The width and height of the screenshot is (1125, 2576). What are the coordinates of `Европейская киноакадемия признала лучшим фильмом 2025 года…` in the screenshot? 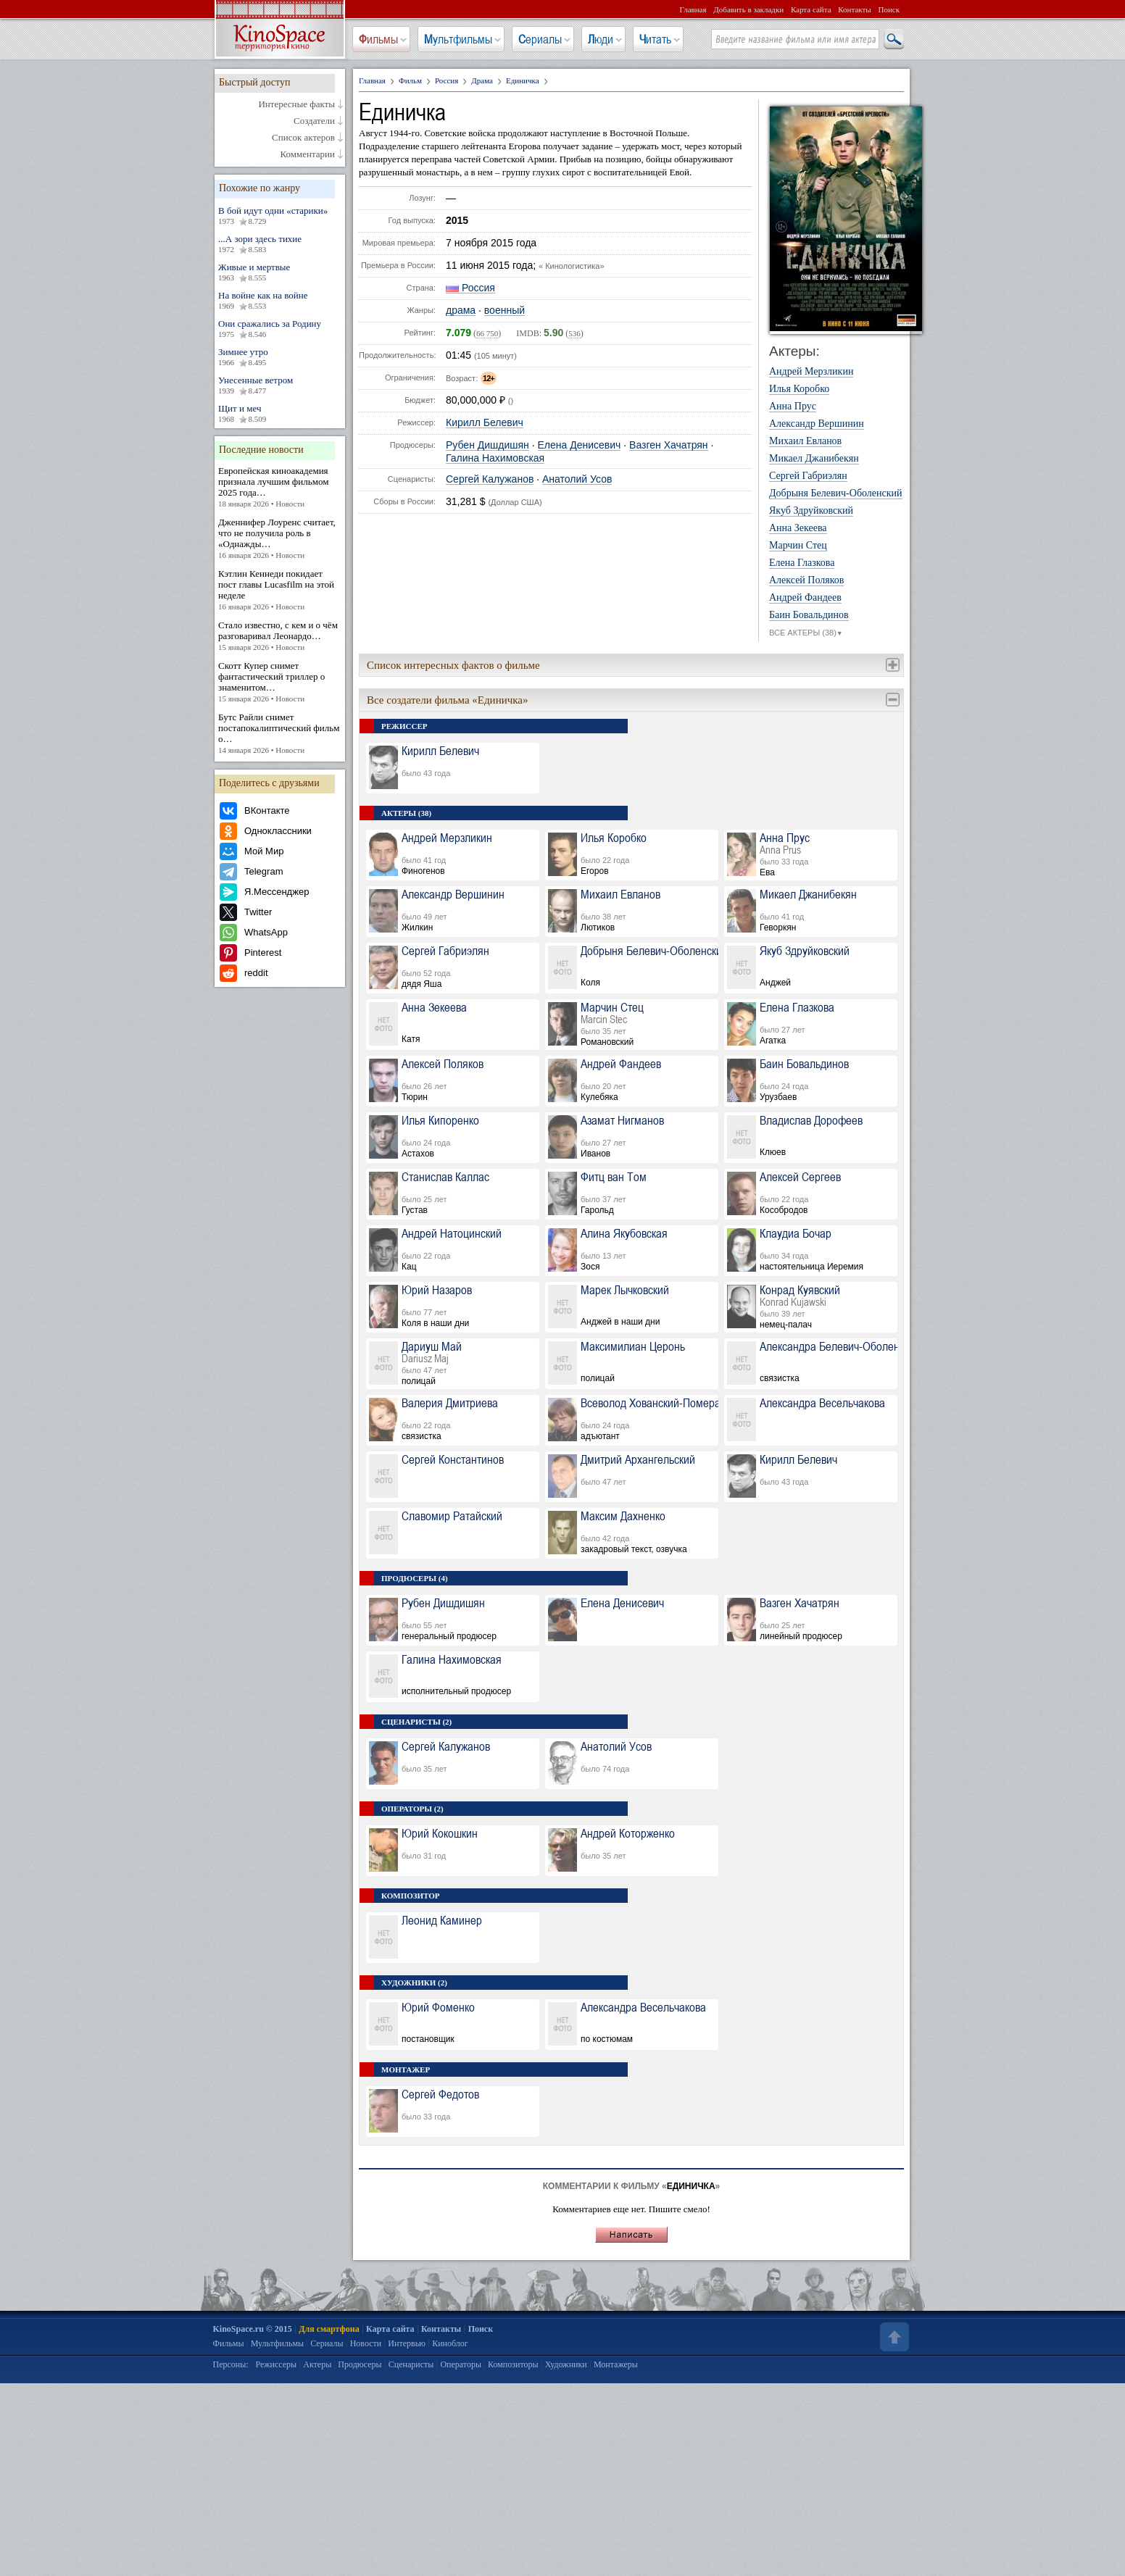 It's located at (279, 487).